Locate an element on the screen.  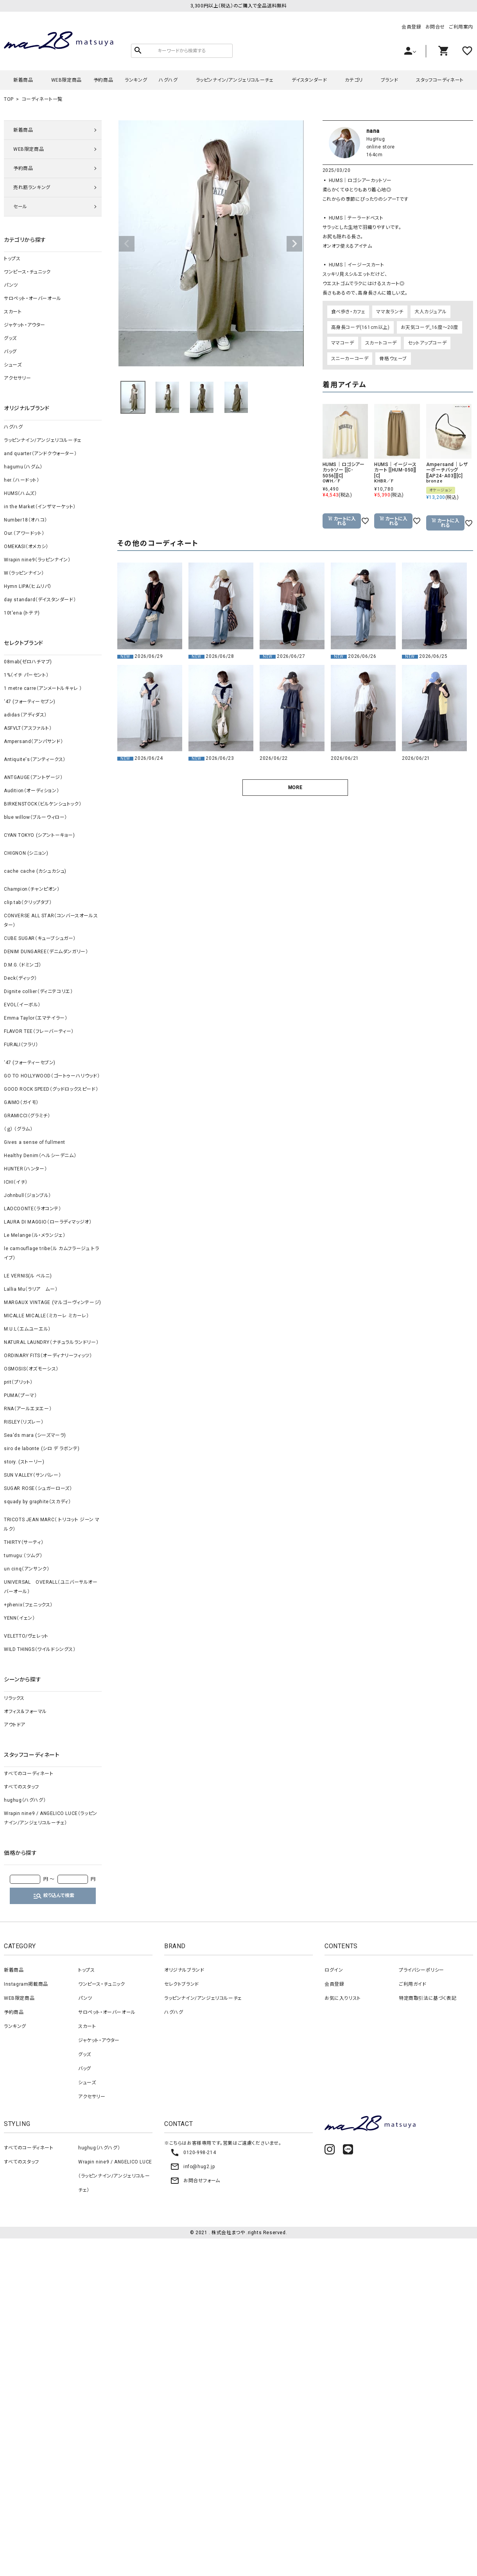
SUN VALLEY（サンバレー） is located at coordinates (32, 1475).